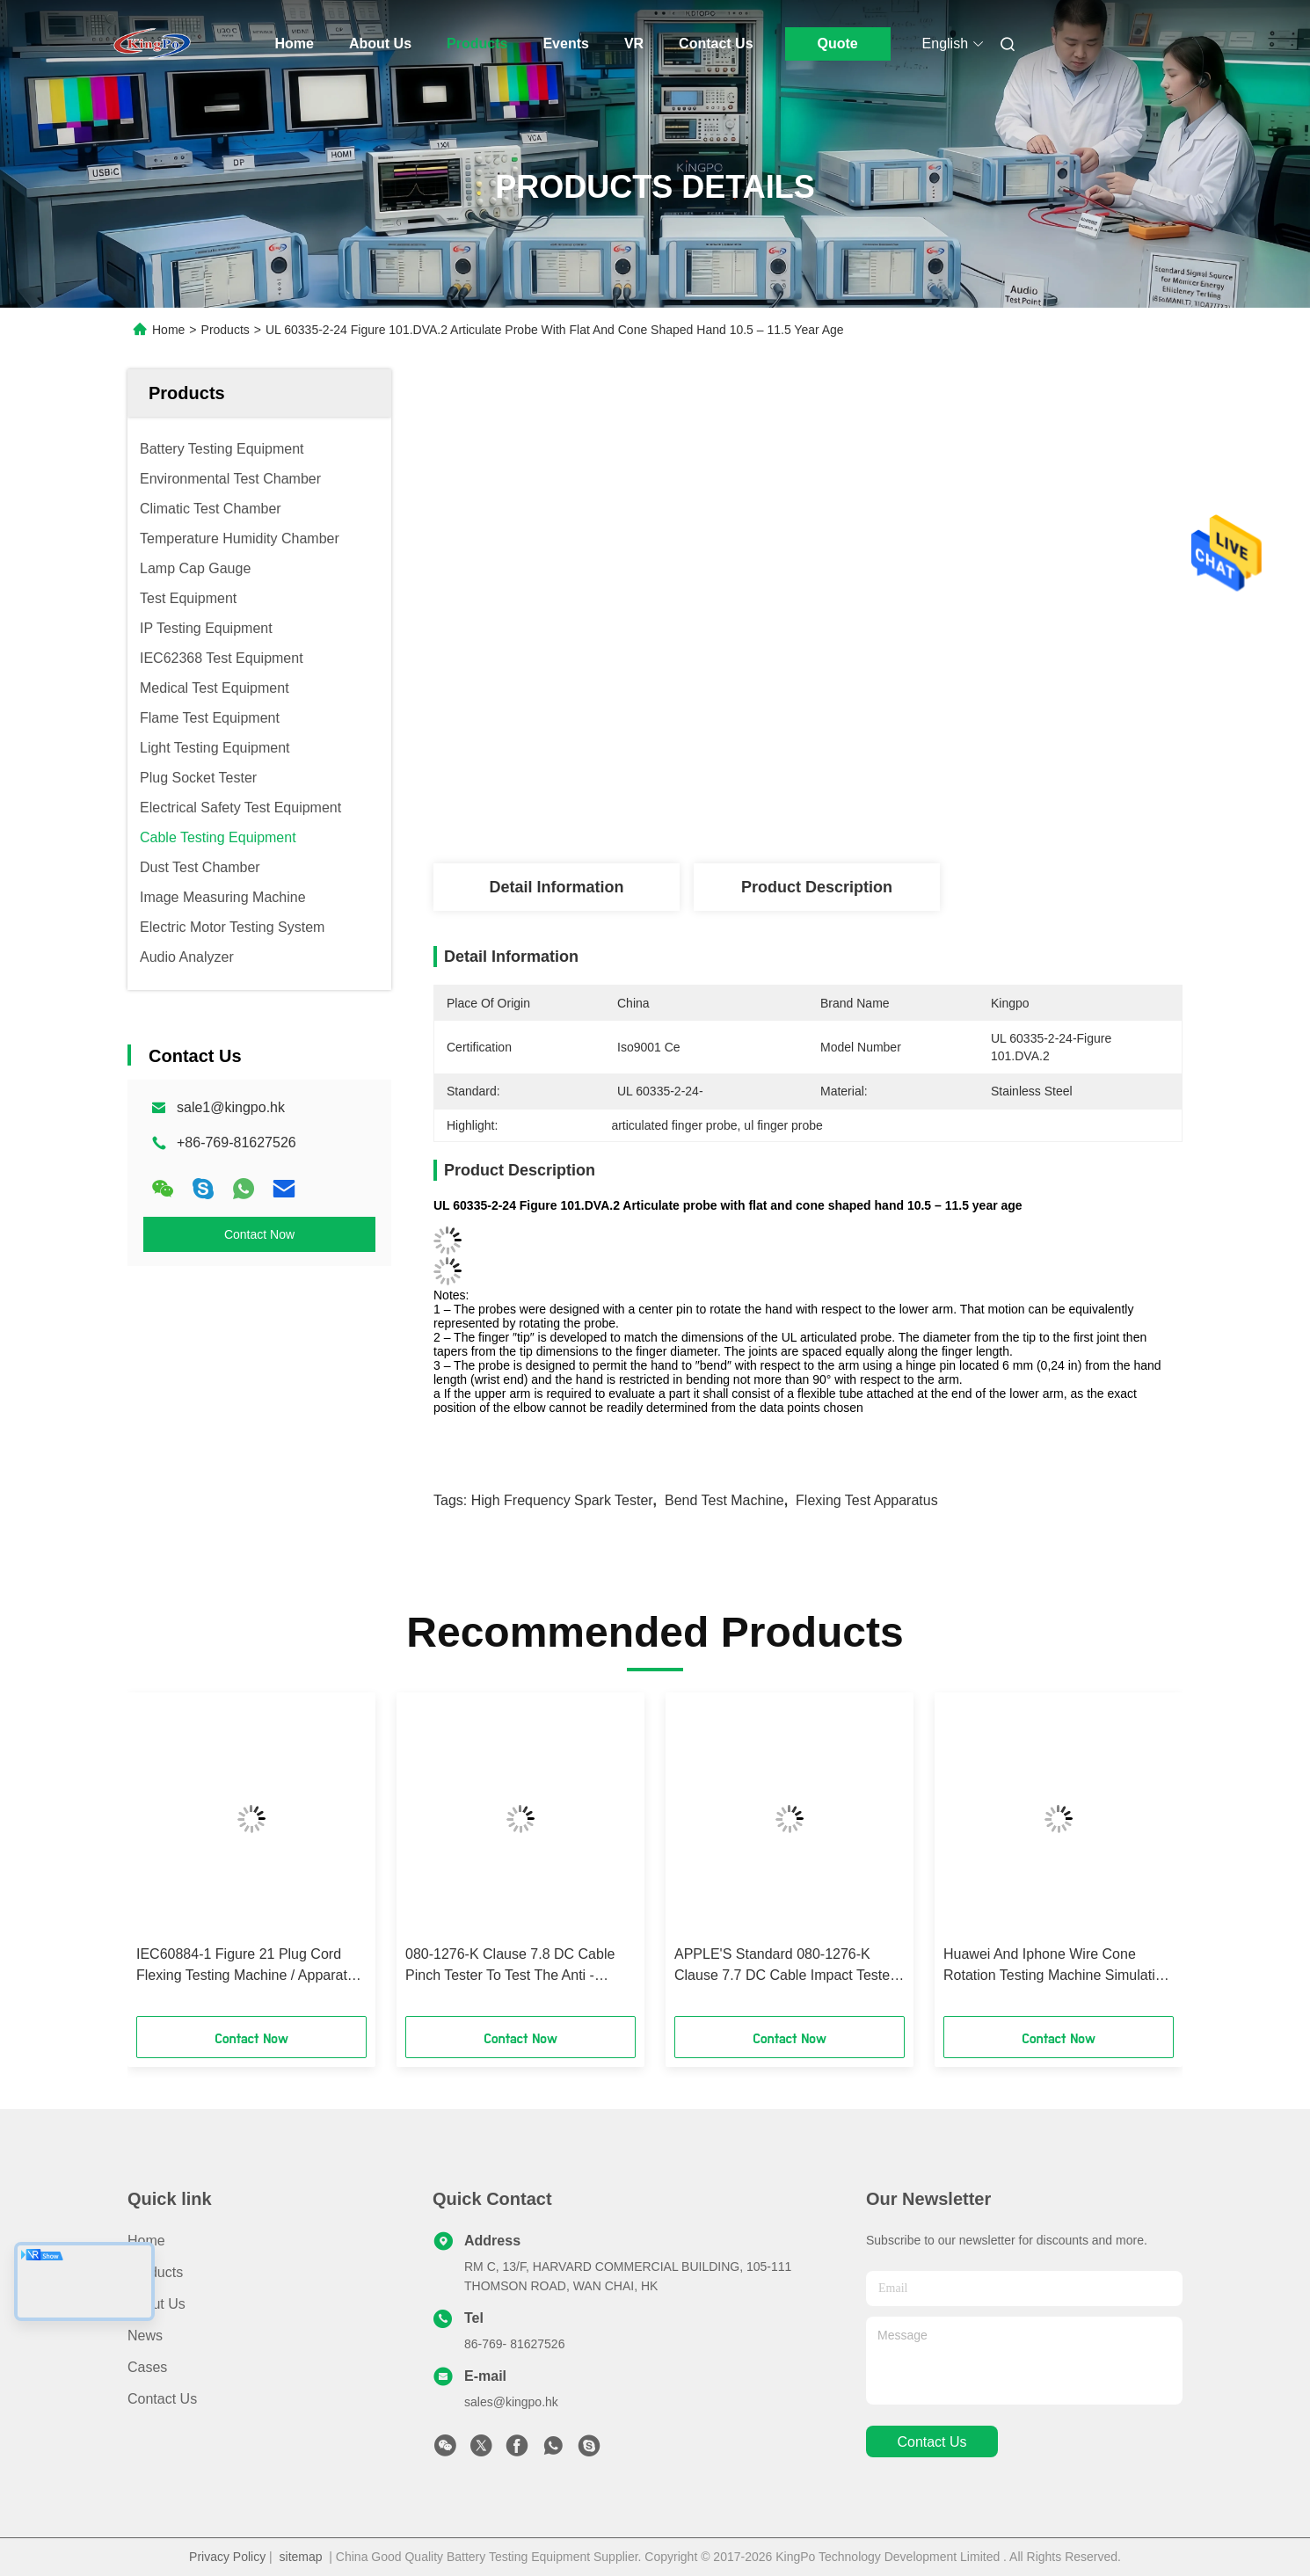  What do you see at coordinates (837, 43) in the screenshot?
I see `Quote` at bounding box center [837, 43].